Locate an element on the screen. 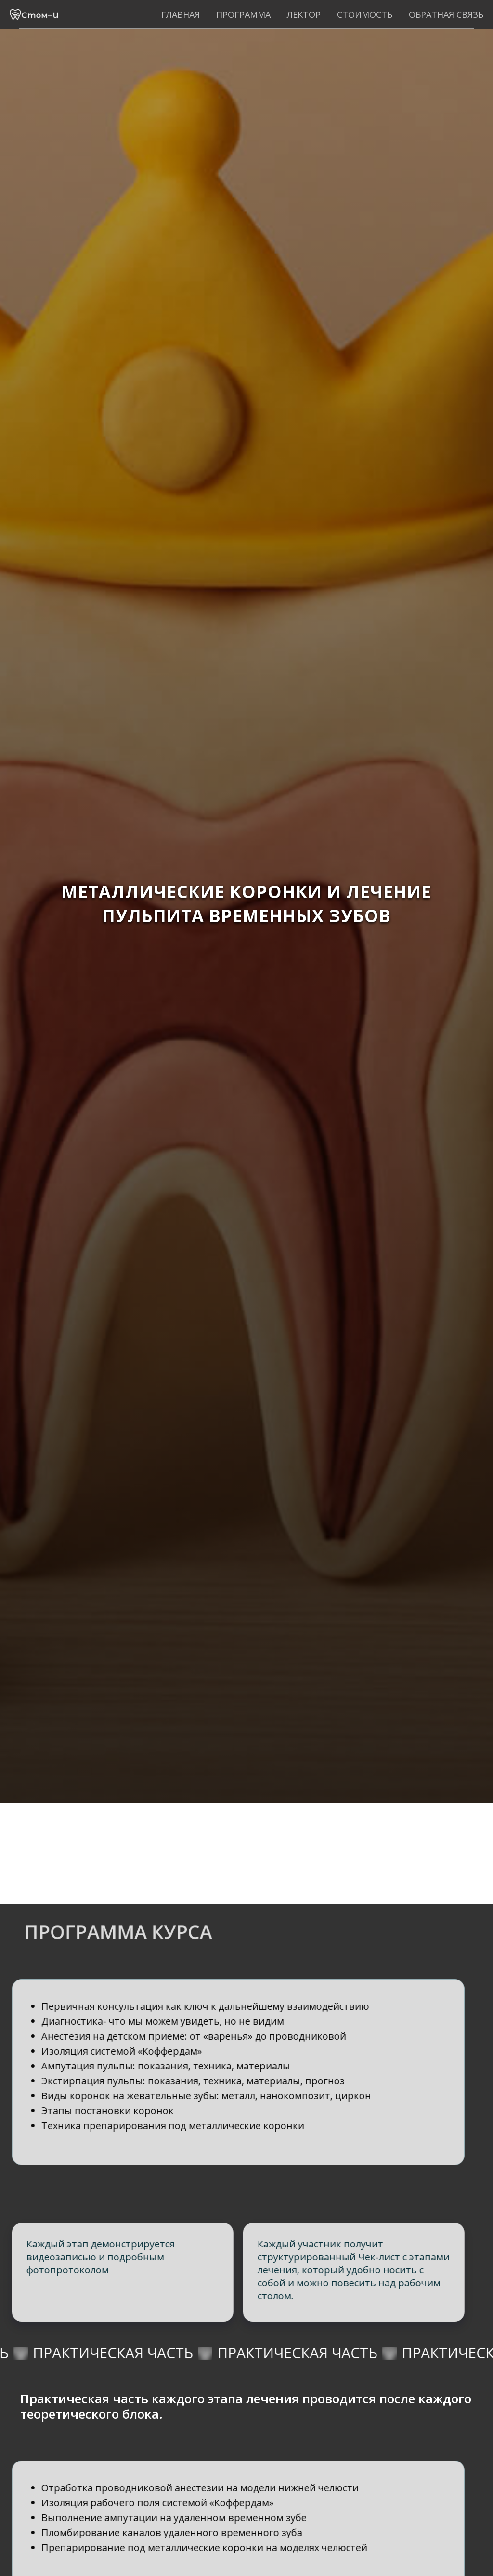 The width and height of the screenshot is (493, 2576). Лектор is located at coordinates (304, 14).